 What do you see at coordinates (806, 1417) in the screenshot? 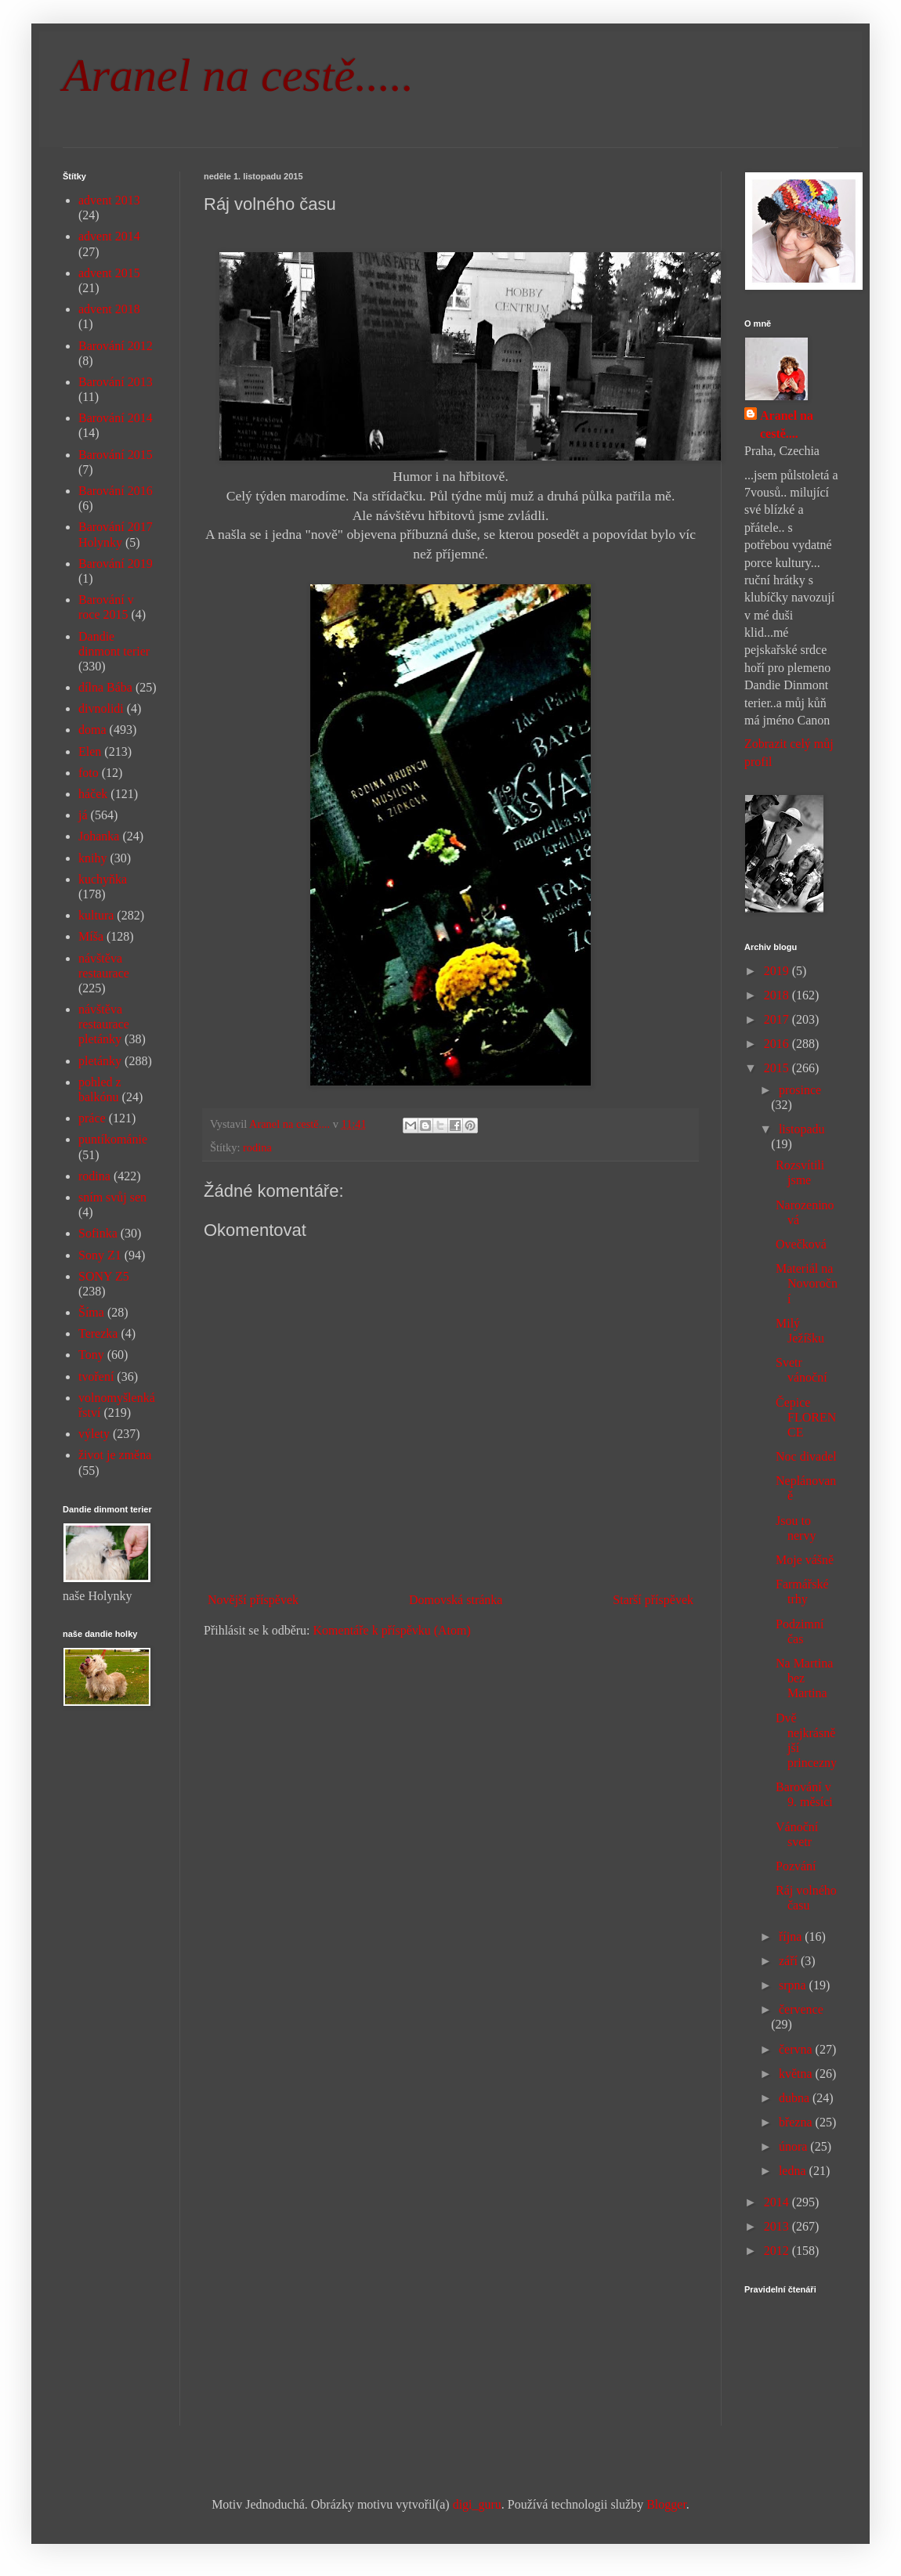
I see `Čepice FLORENCE` at bounding box center [806, 1417].